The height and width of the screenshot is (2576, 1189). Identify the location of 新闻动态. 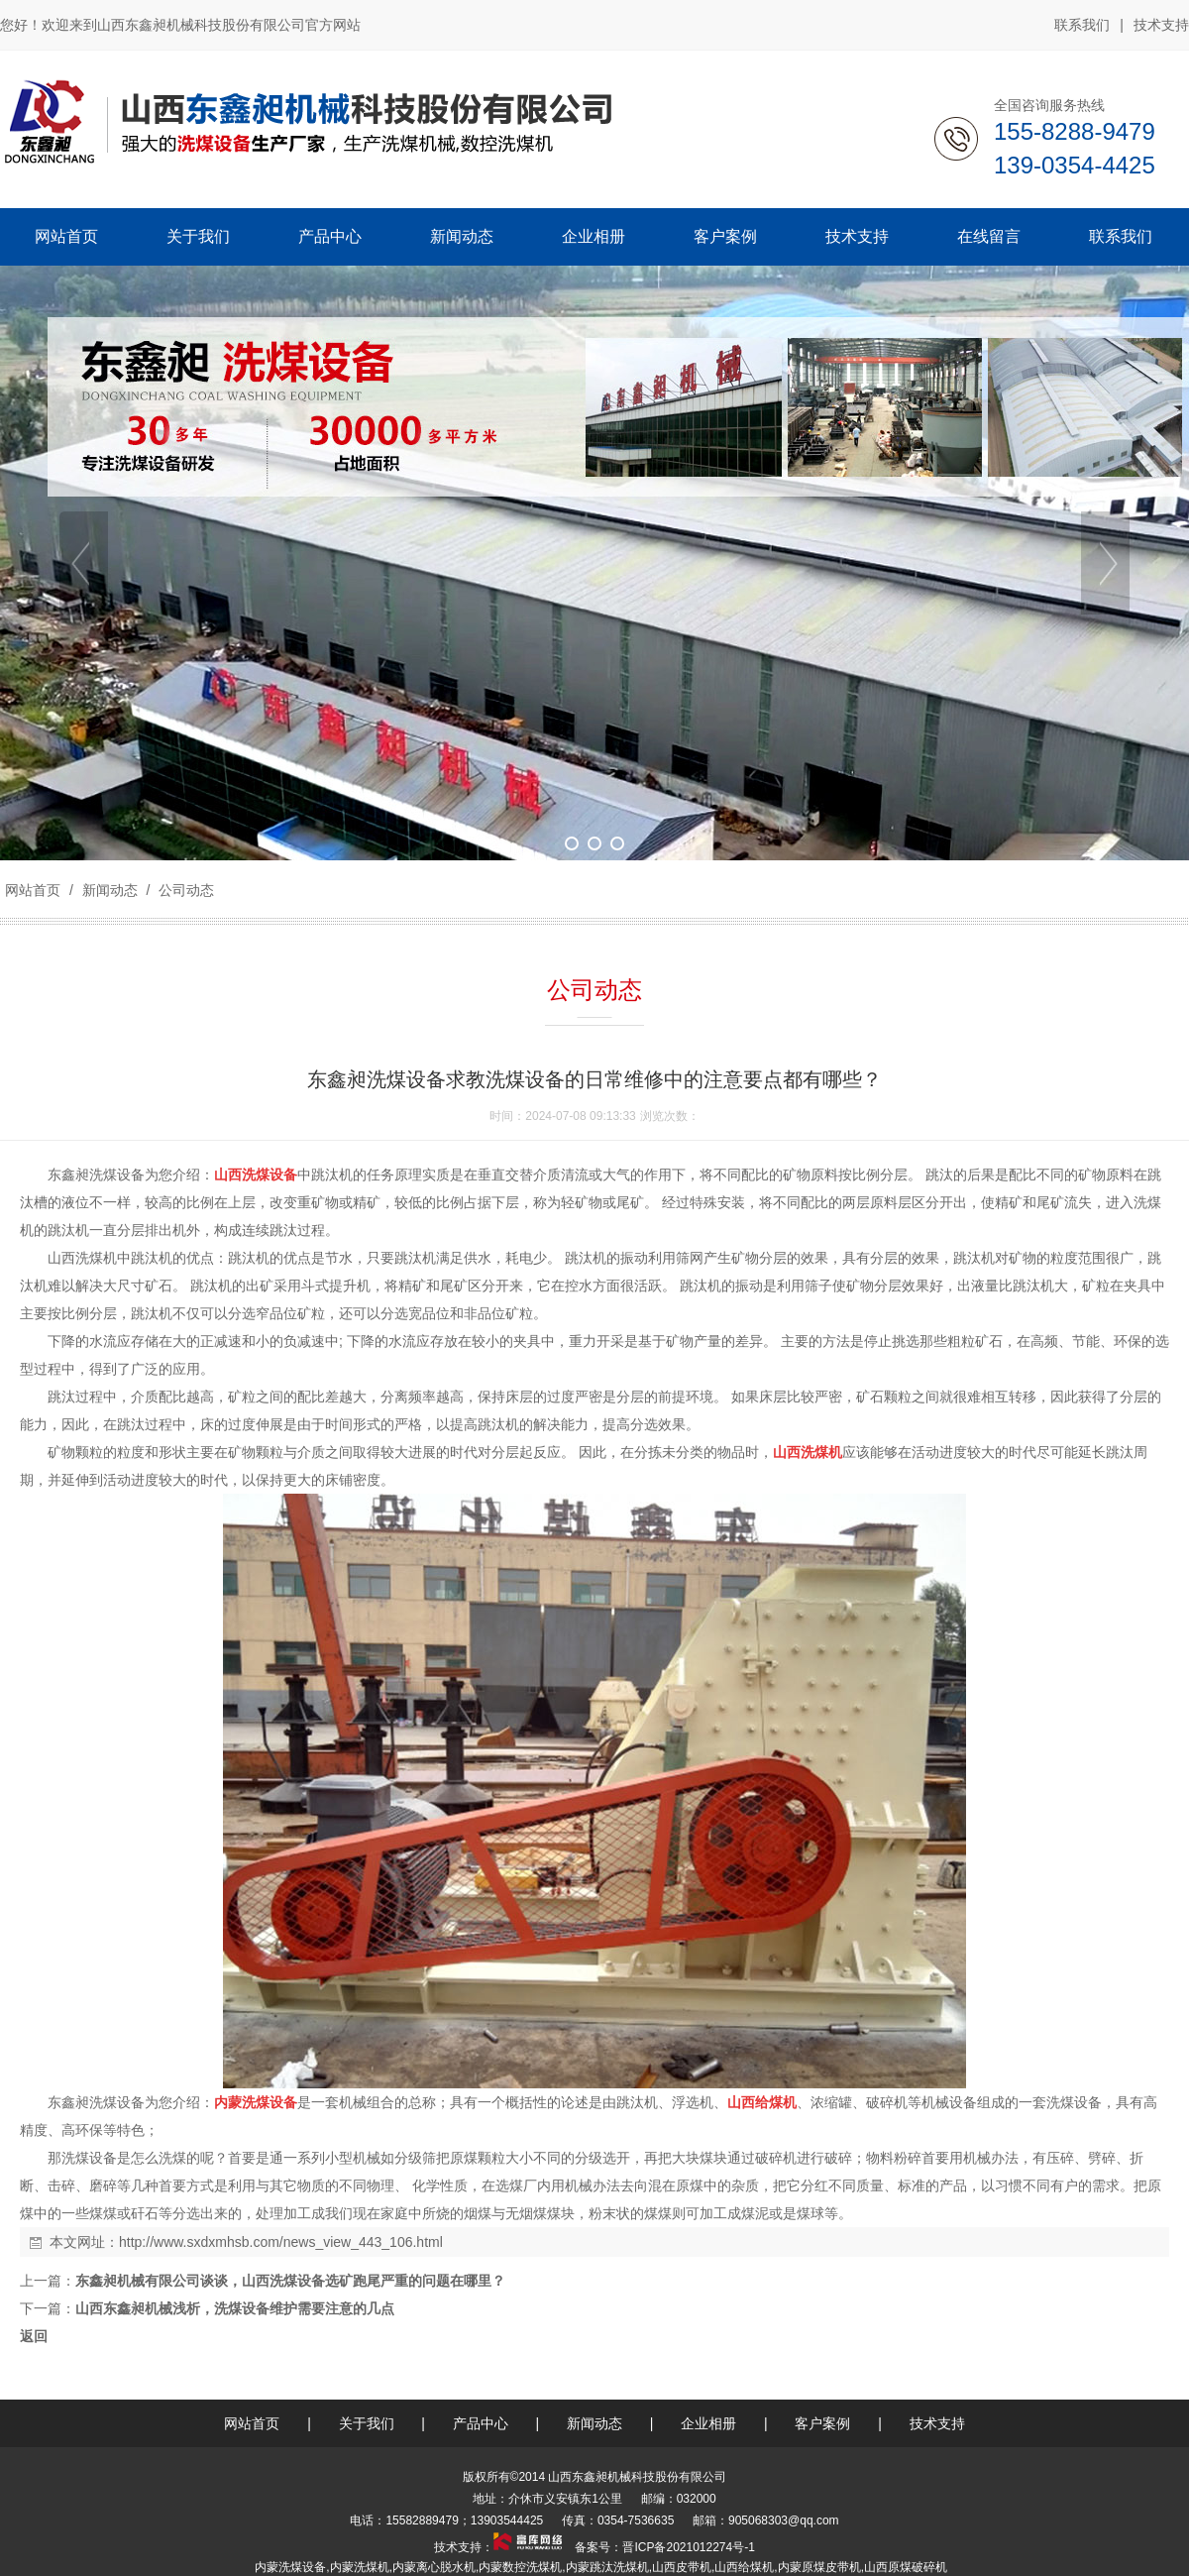
(110, 890).